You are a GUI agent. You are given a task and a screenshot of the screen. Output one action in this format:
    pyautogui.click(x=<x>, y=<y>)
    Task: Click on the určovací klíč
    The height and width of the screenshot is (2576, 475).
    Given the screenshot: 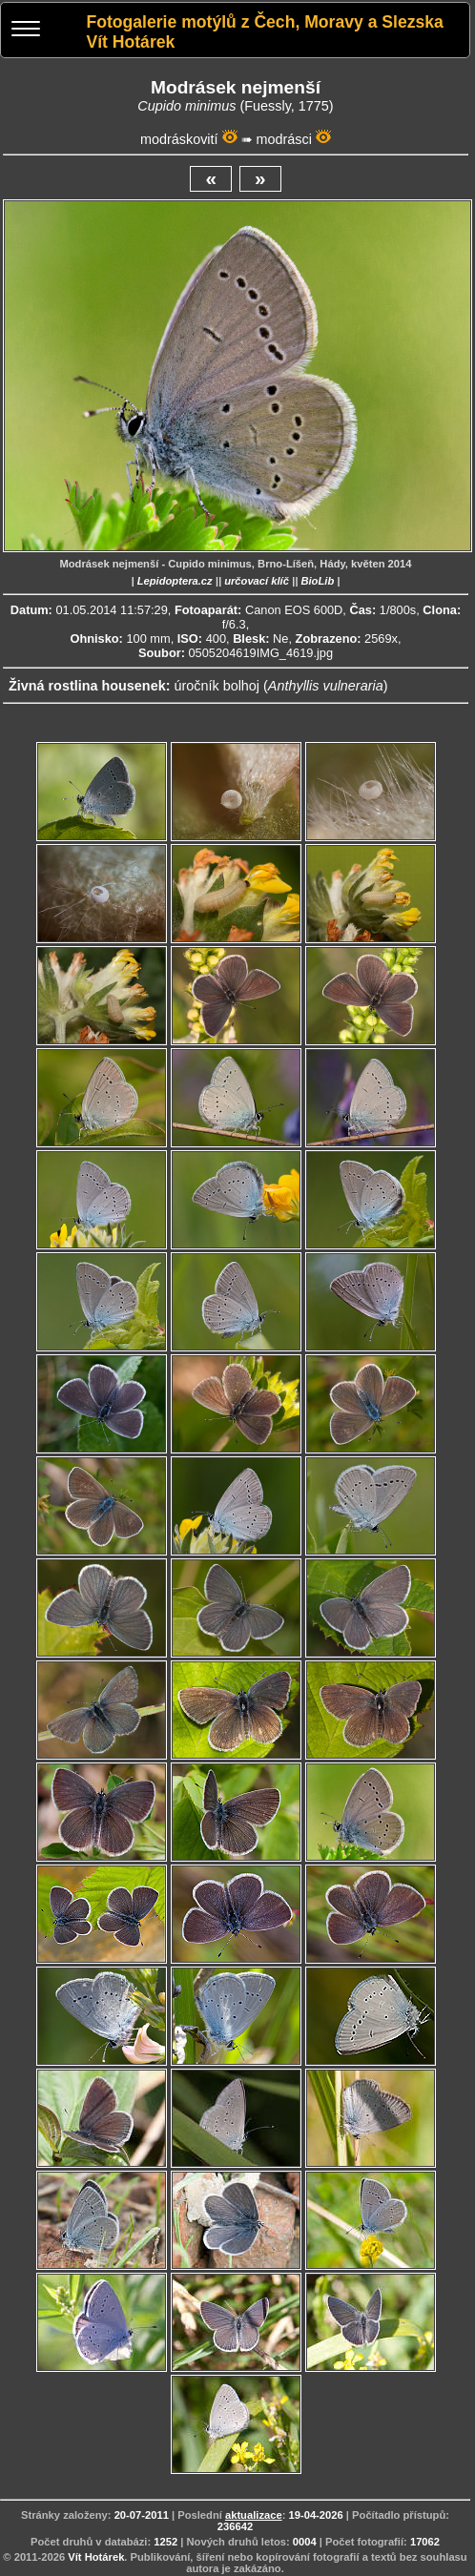 What is the action you would take?
    pyautogui.click(x=256, y=581)
    